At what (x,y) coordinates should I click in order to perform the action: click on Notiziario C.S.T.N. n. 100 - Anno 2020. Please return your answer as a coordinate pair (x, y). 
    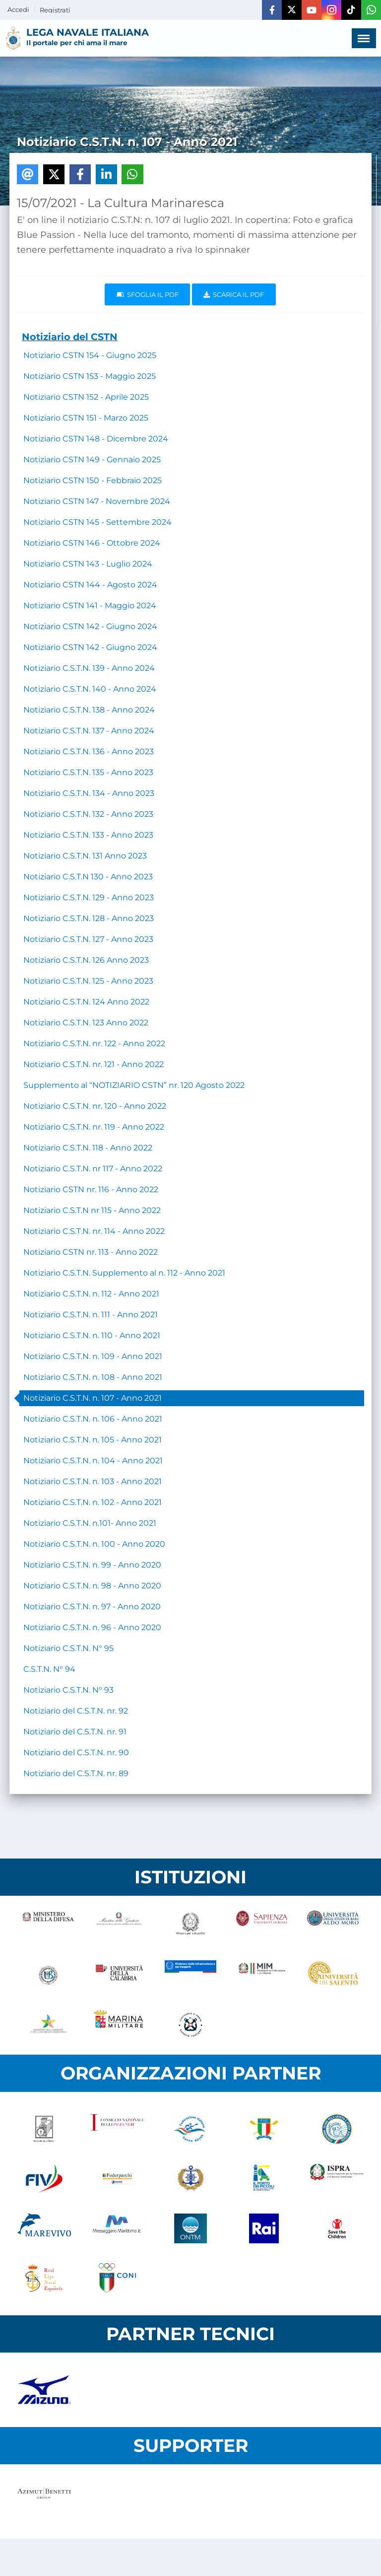
    Looking at the image, I should click on (94, 1544).